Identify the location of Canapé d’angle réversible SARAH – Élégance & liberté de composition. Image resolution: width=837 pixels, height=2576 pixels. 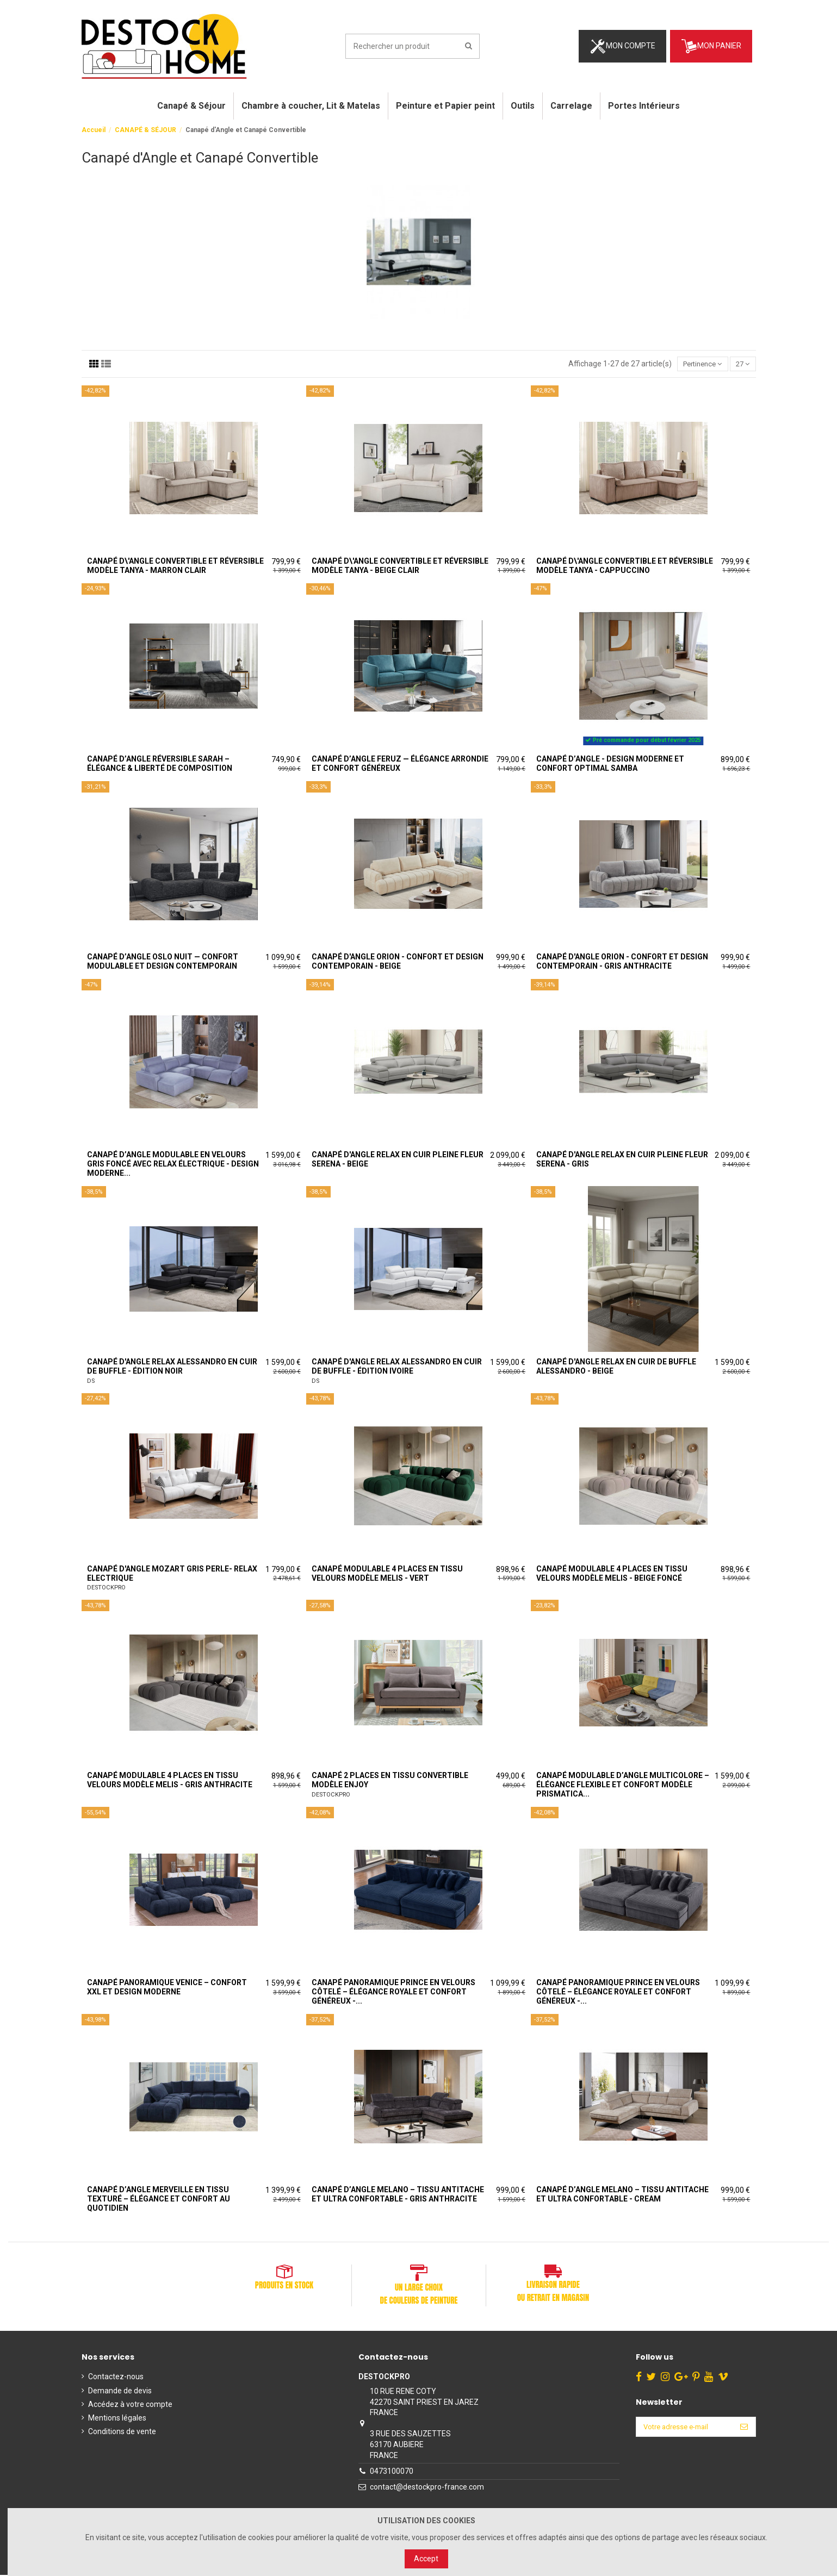
(159, 765).